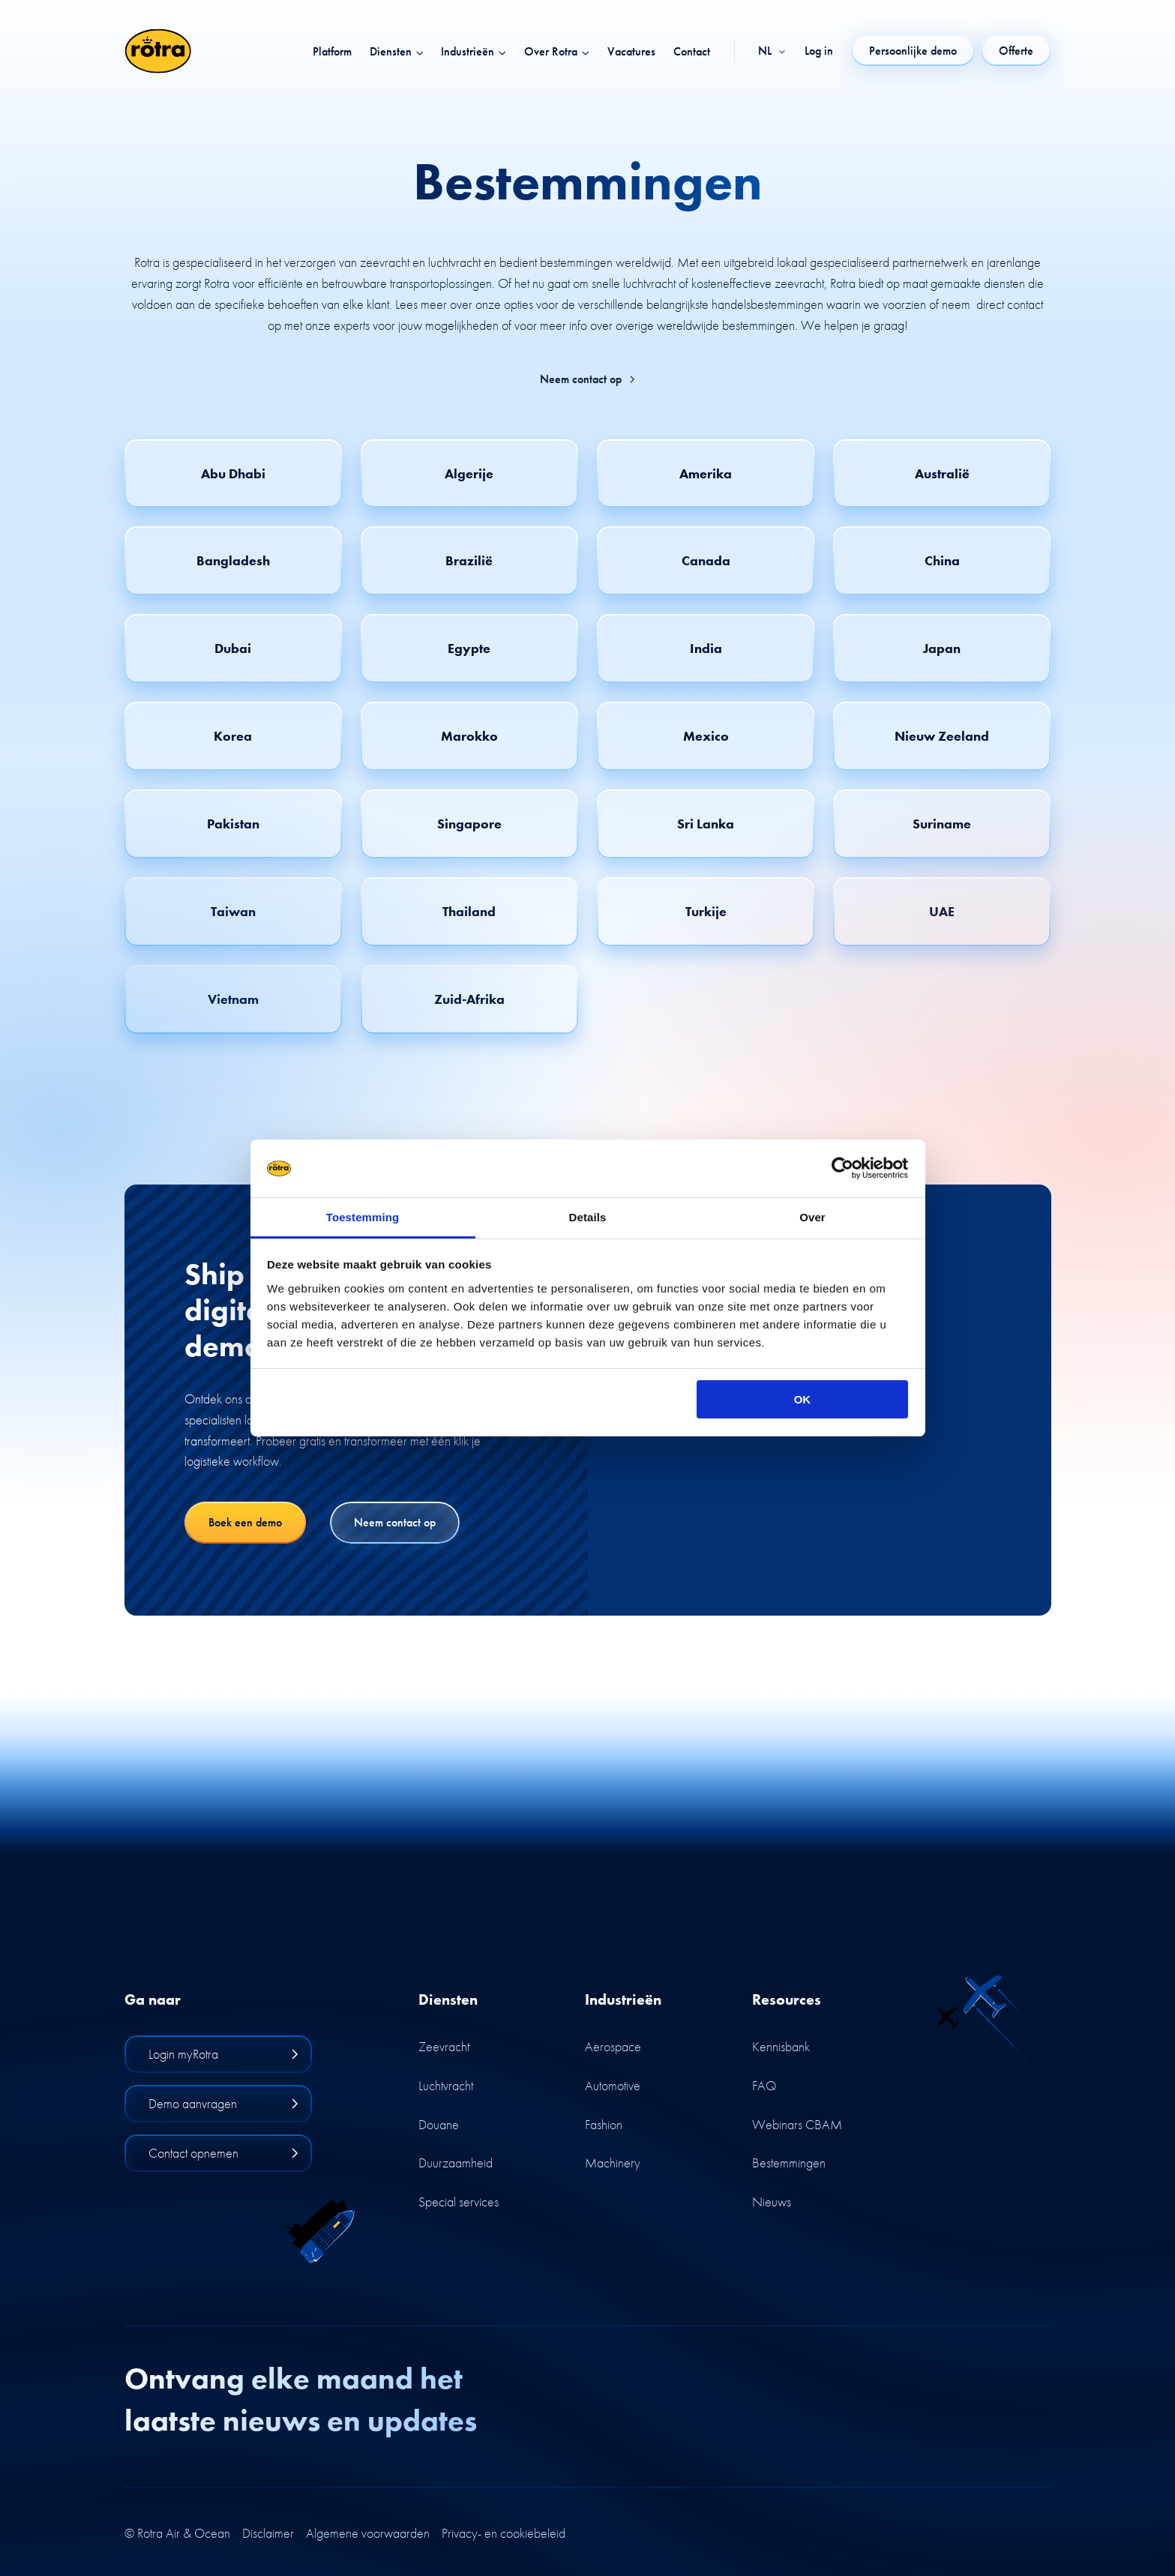 The height and width of the screenshot is (2576, 1175). Describe the element at coordinates (245, 1522) in the screenshot. I see `Boek een demo` at that location.